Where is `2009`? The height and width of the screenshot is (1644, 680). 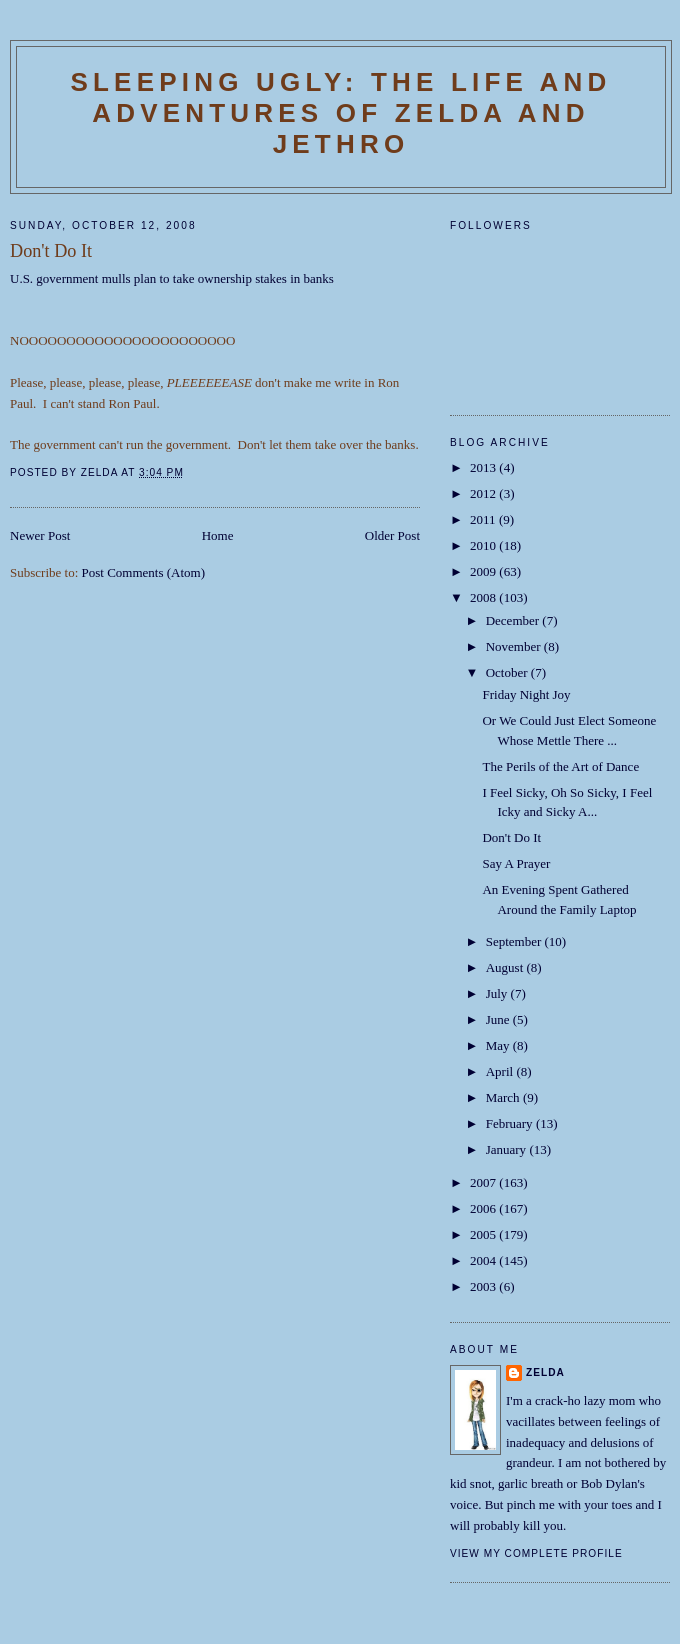
2009 is located at coordinates (484, 571).